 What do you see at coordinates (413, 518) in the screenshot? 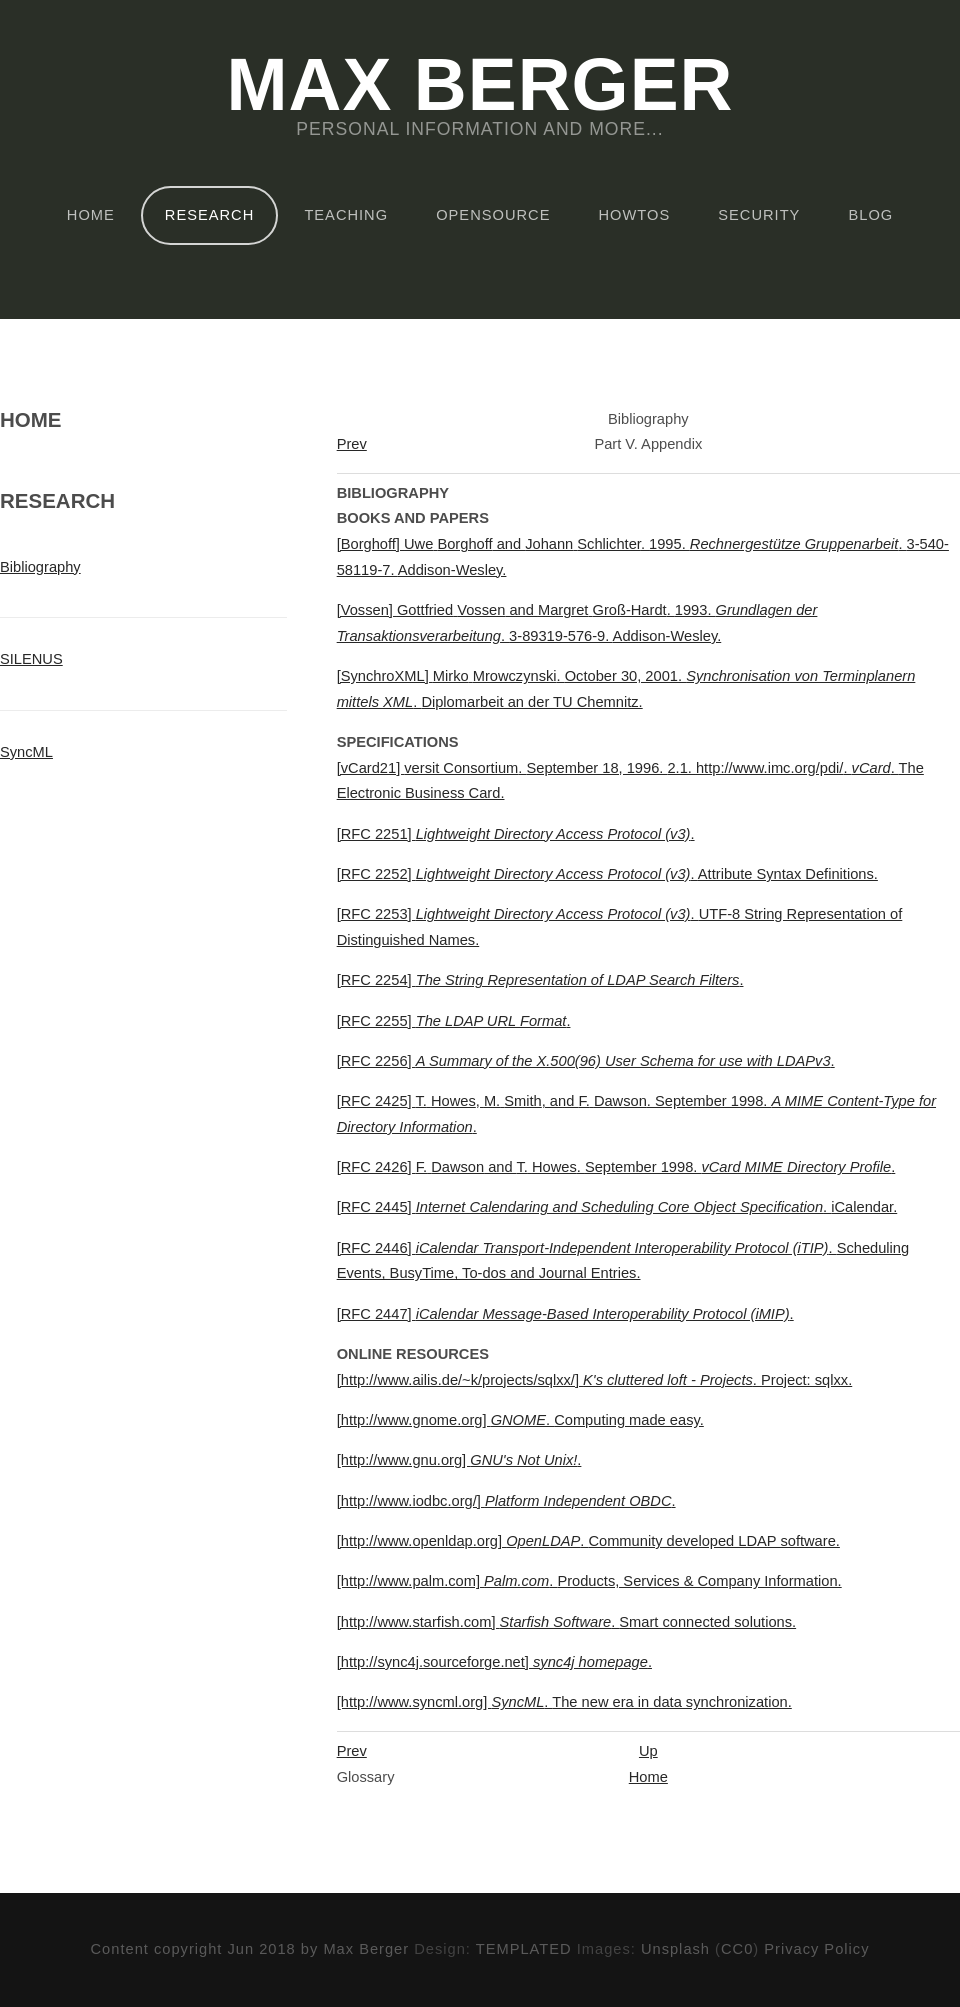
I see `Books and Papers` at bounding box center [413, 518].